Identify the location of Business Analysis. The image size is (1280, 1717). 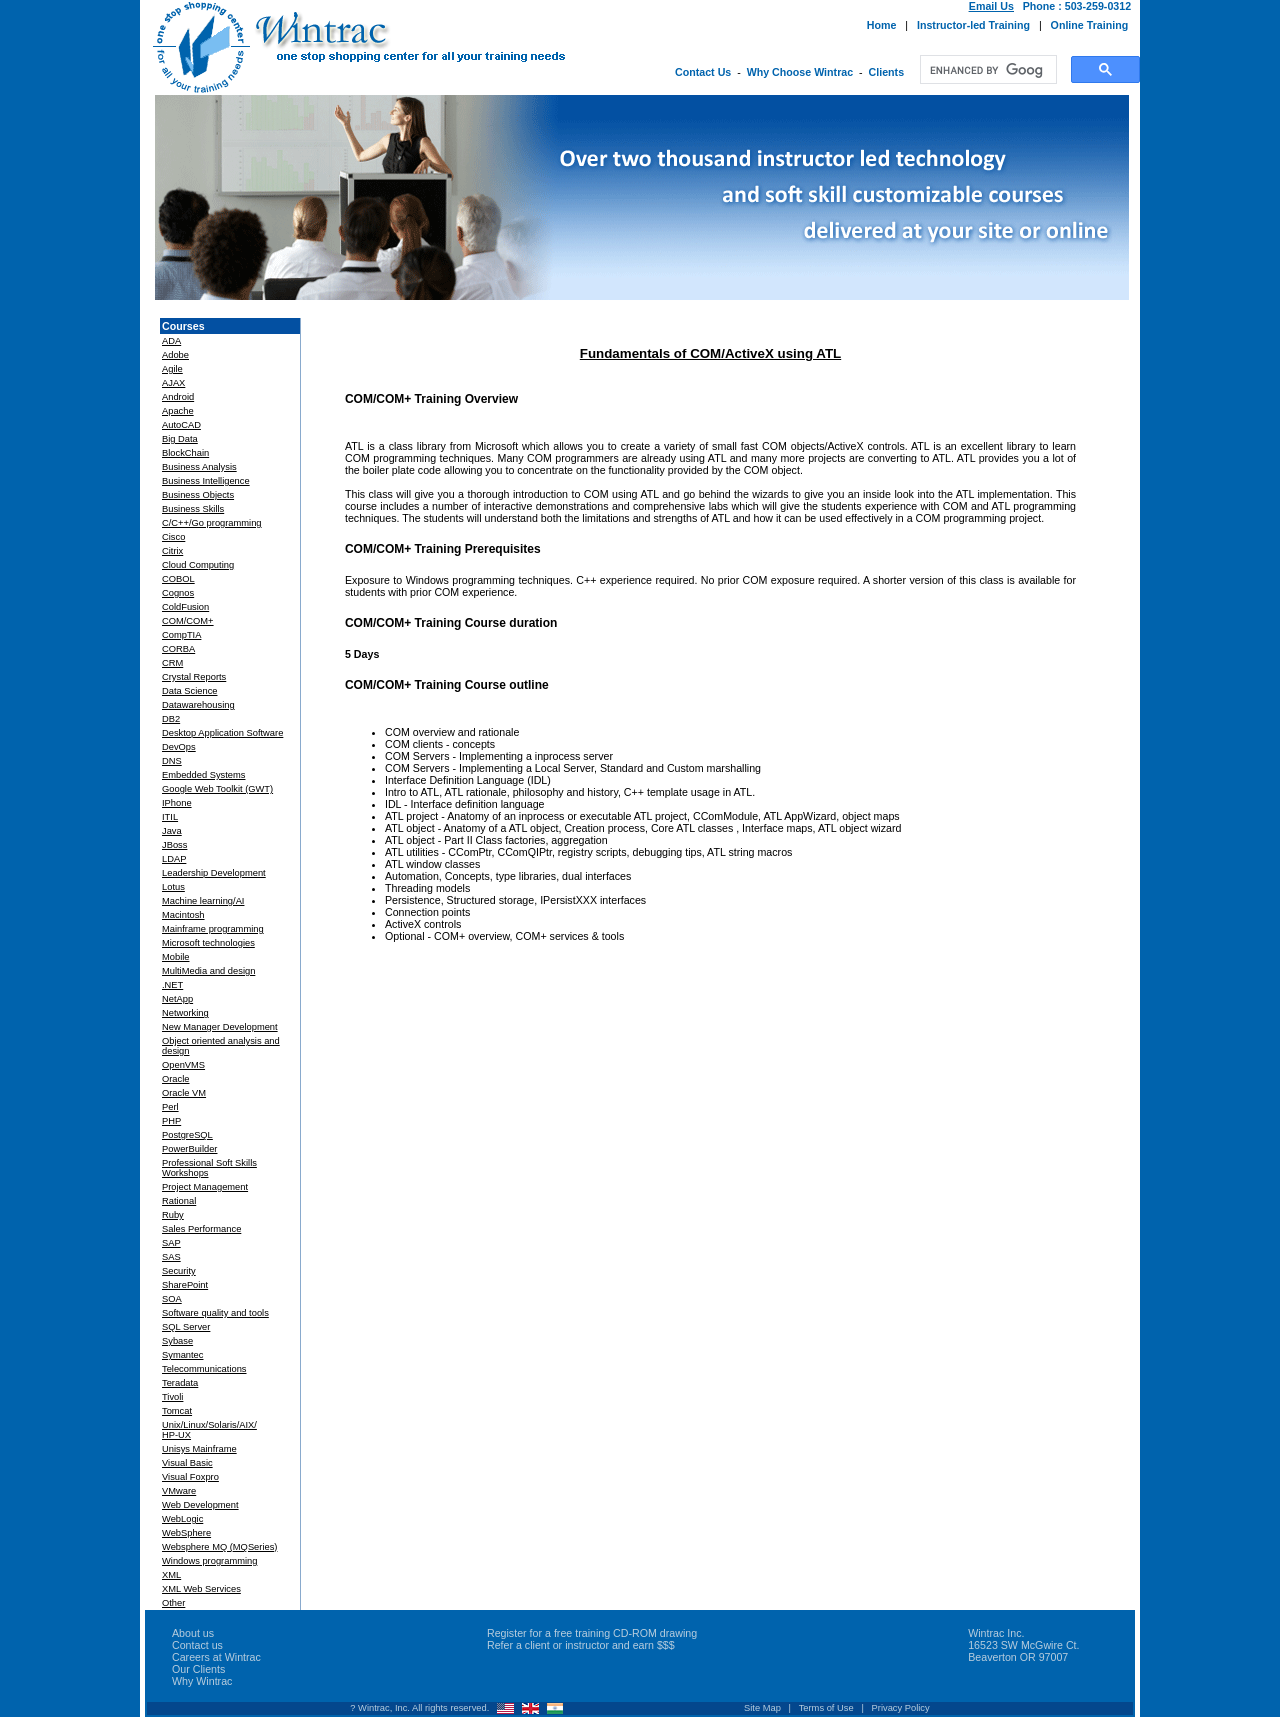
(199, 467).